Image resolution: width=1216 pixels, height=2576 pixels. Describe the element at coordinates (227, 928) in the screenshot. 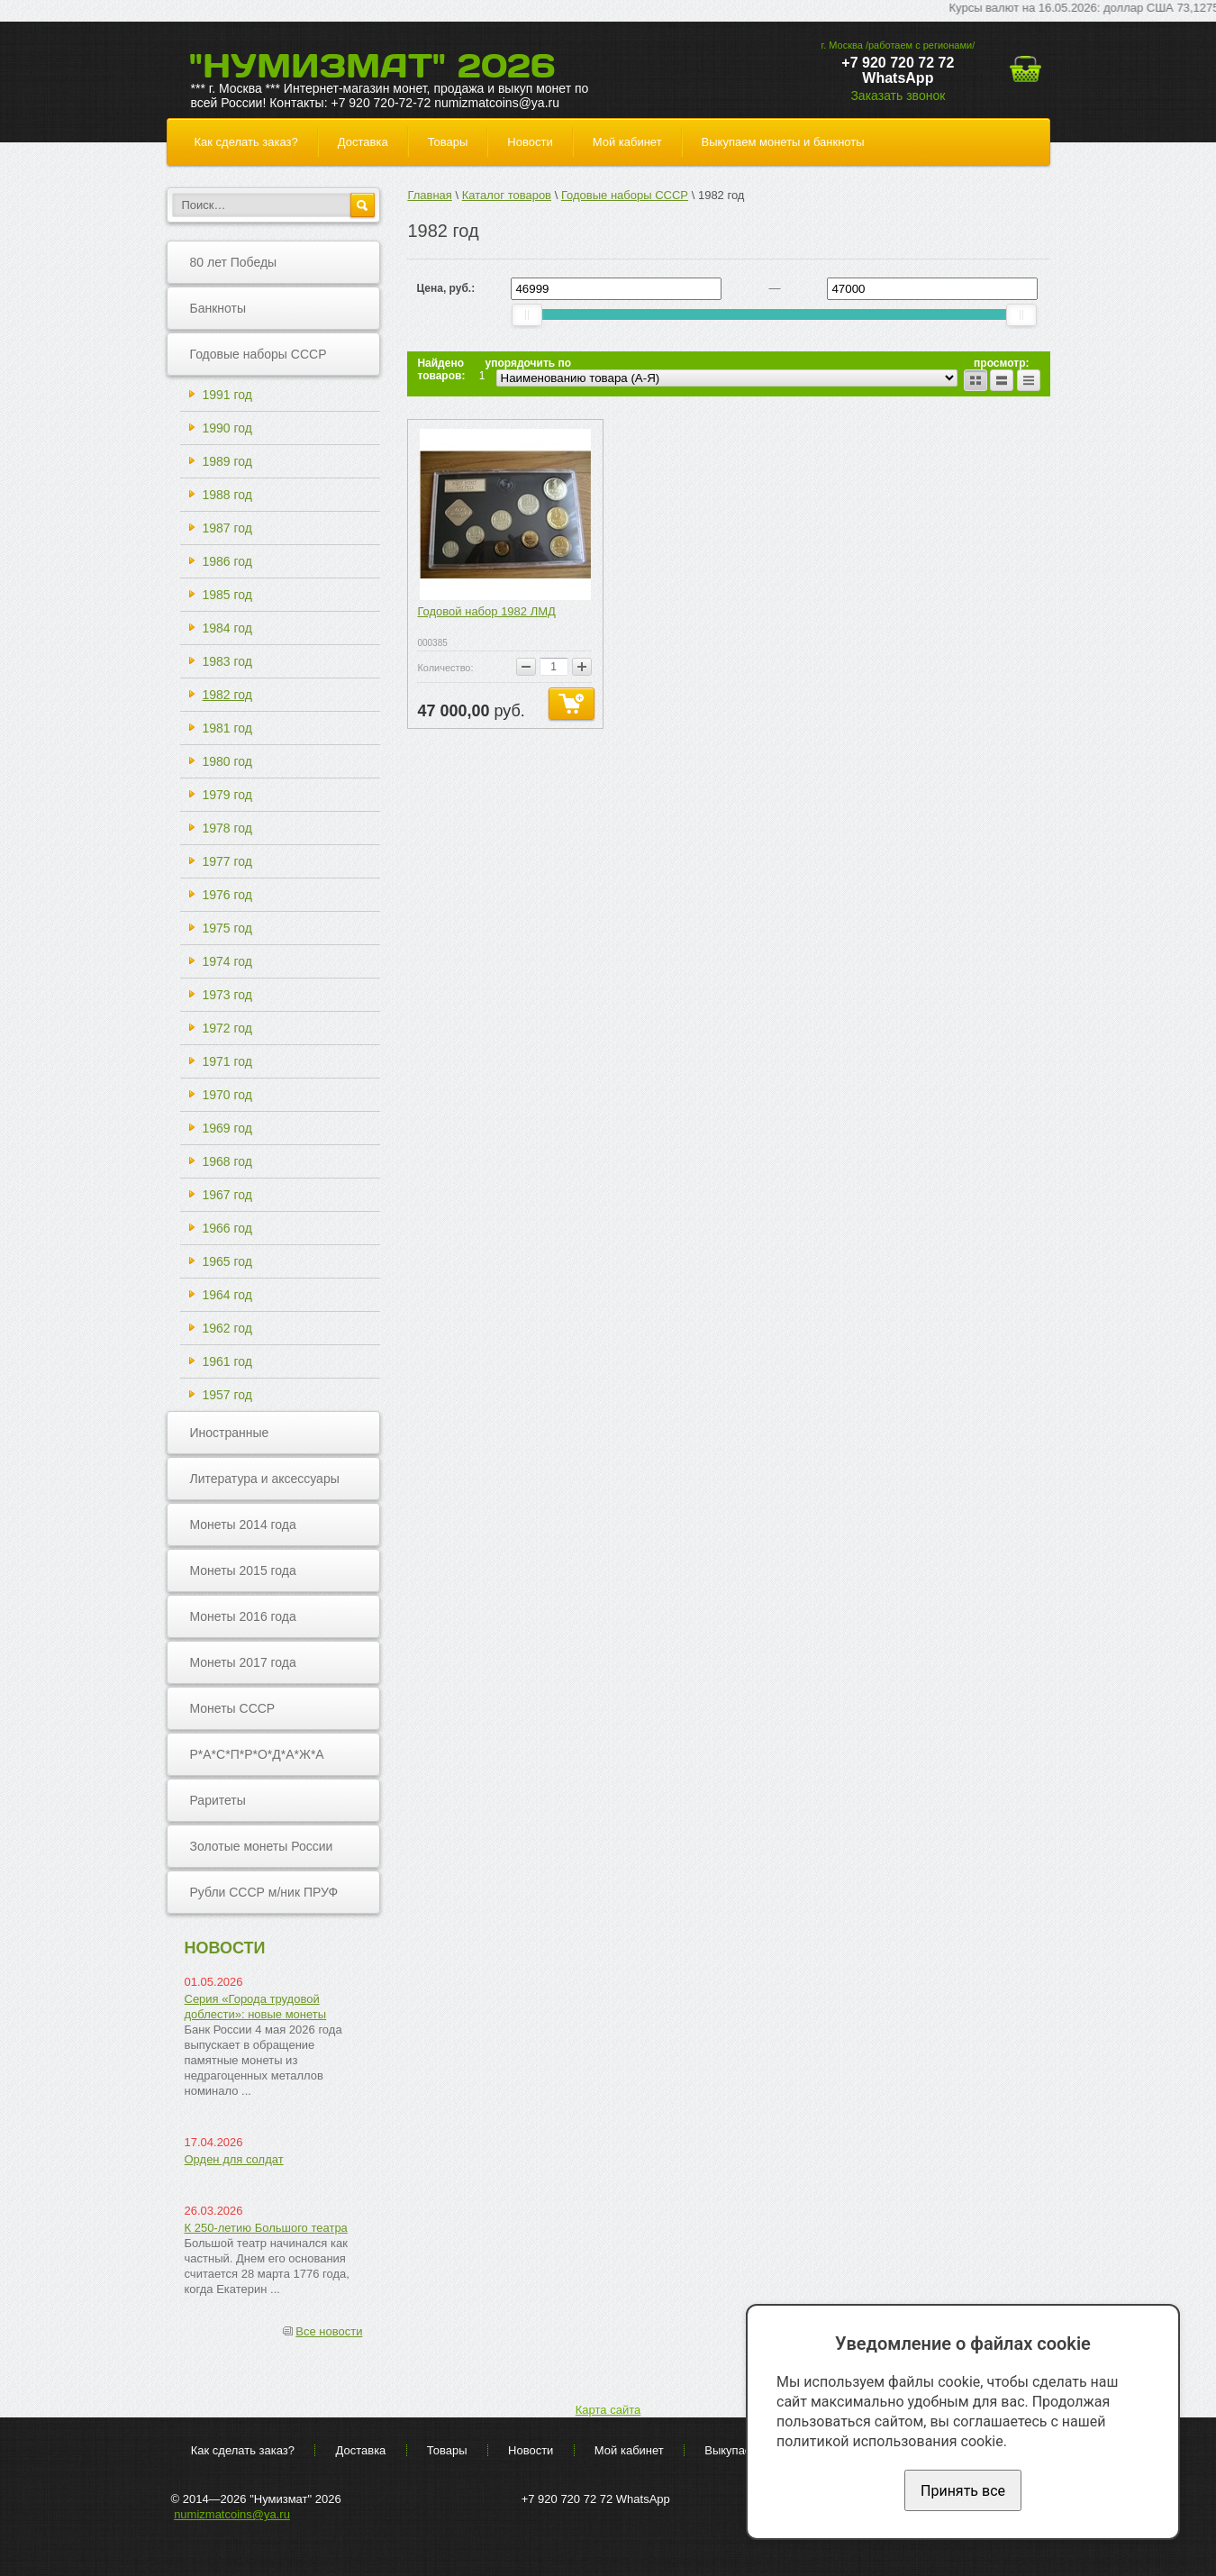

I see `1975 год` at that location.